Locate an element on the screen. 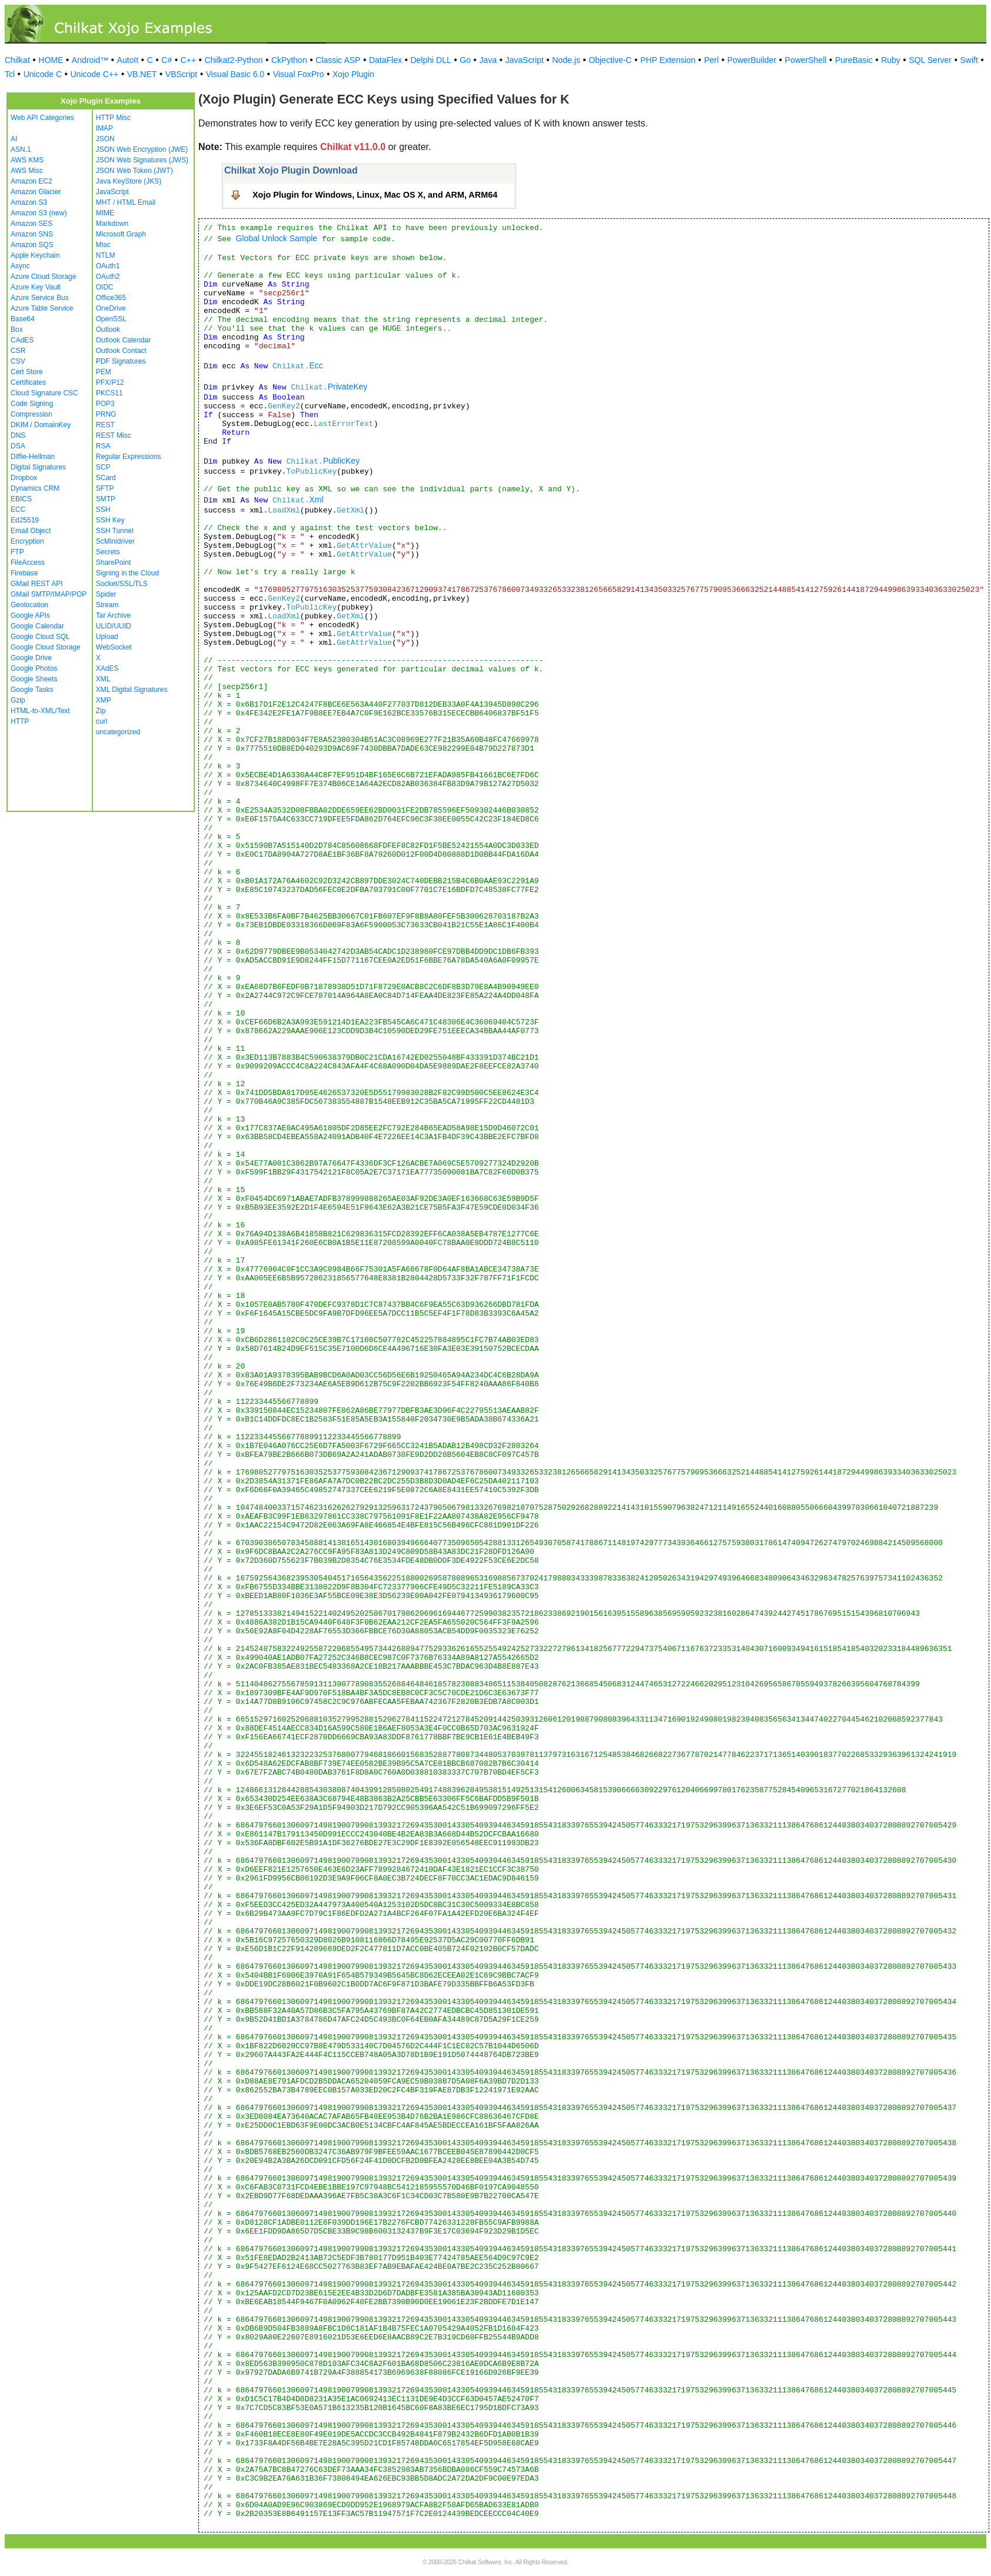 The image size is (991, 2576). Stream is located at coordinates (107, 605).